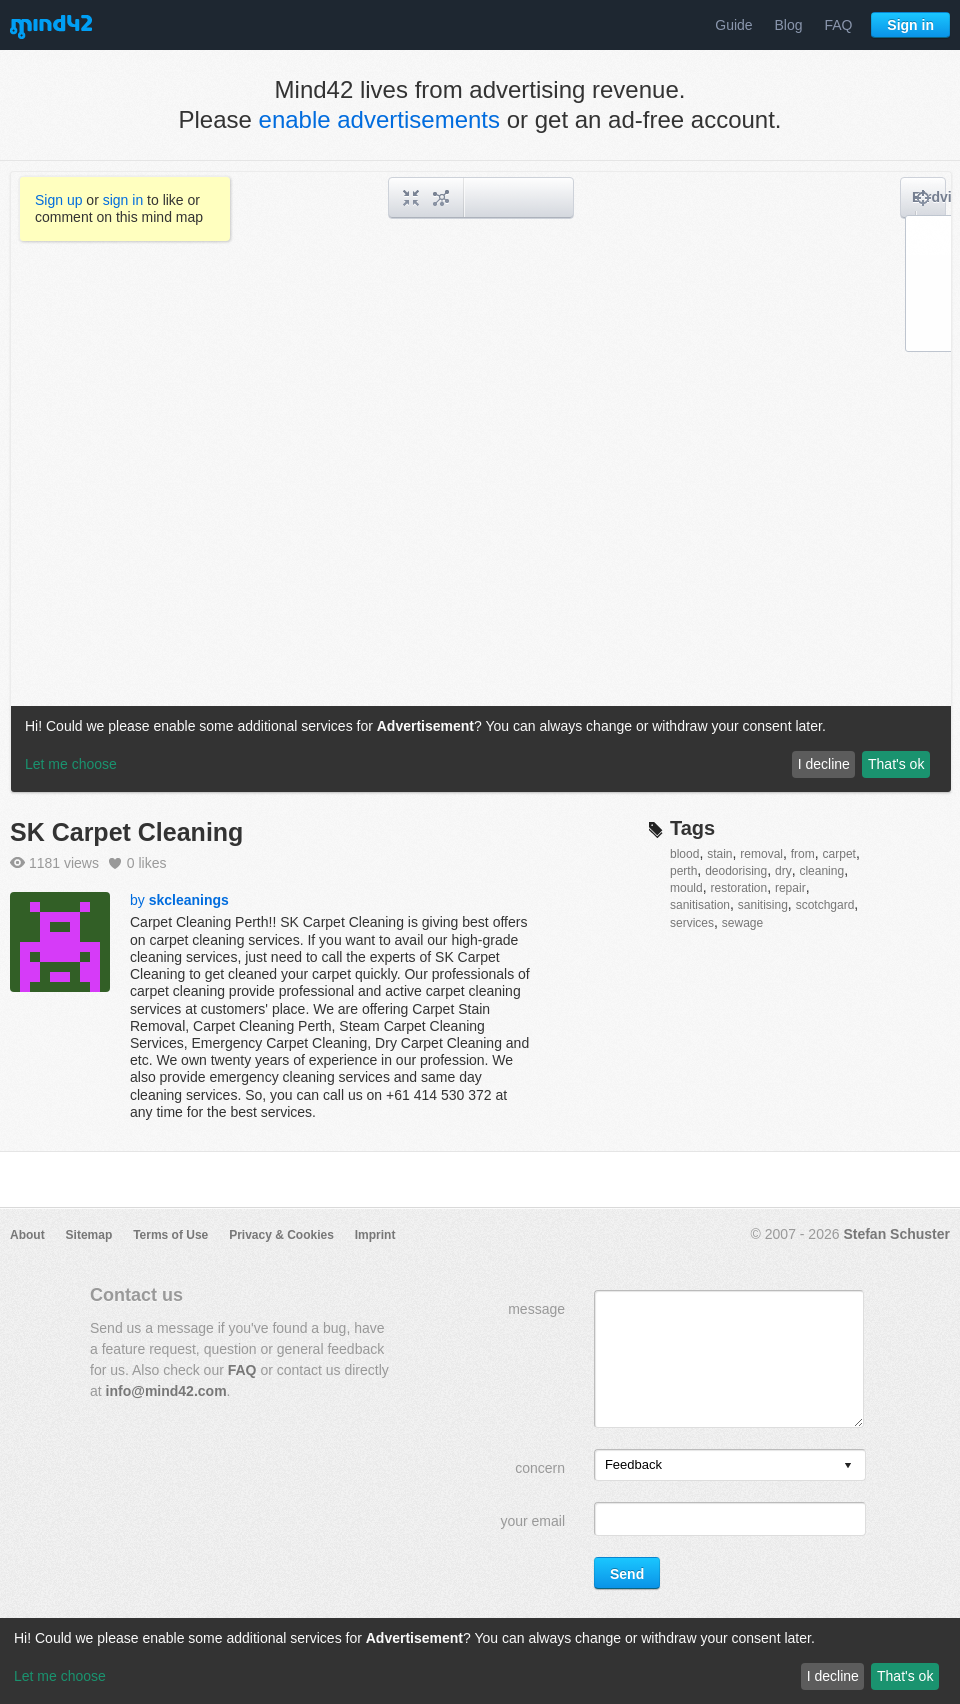 Image resolution: width=960 pixels, height=1704 pixels. Describe the element at coordinates (189, 900) in the screenshot. I see `skcleanings` at that location.